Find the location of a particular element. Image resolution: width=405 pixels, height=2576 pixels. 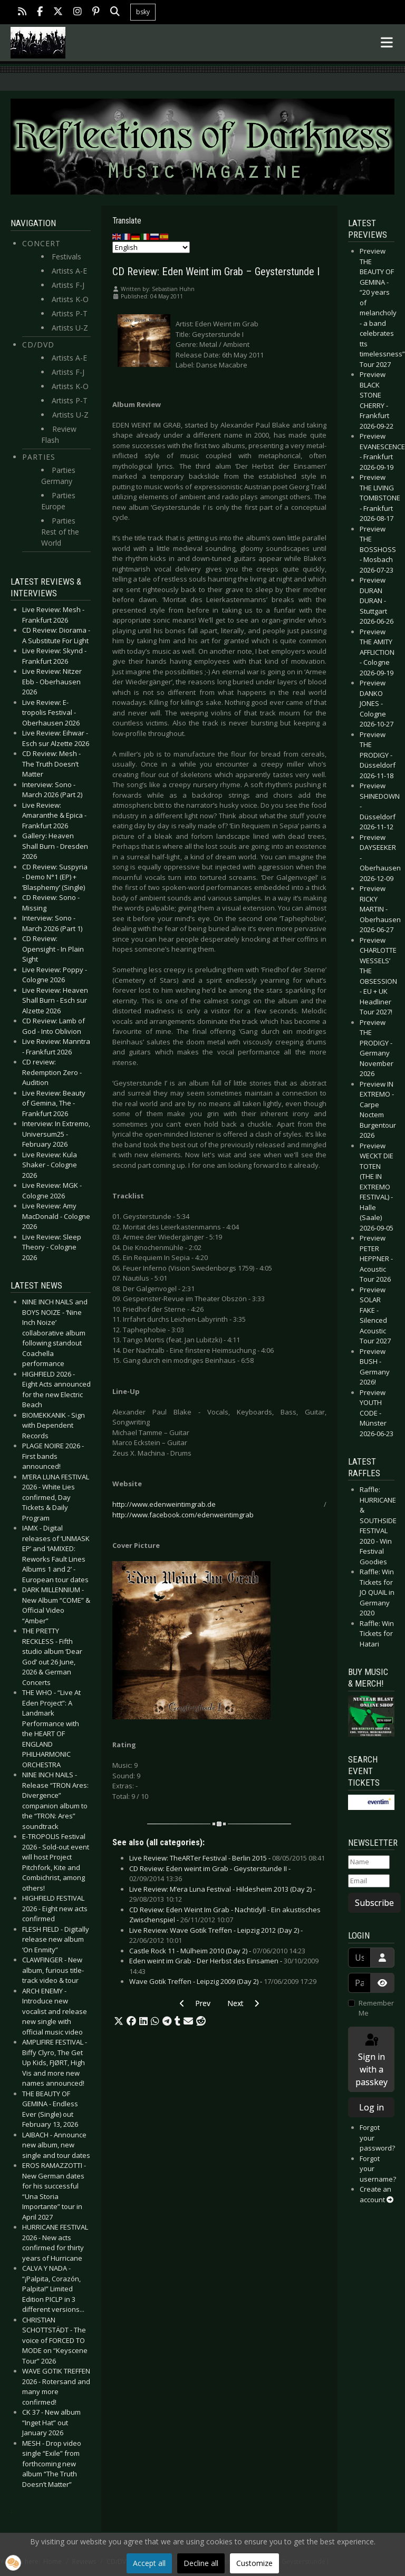

Live Review: TheARTer Festival - Berlin 2015 - is located at coordinates (227, 1858).